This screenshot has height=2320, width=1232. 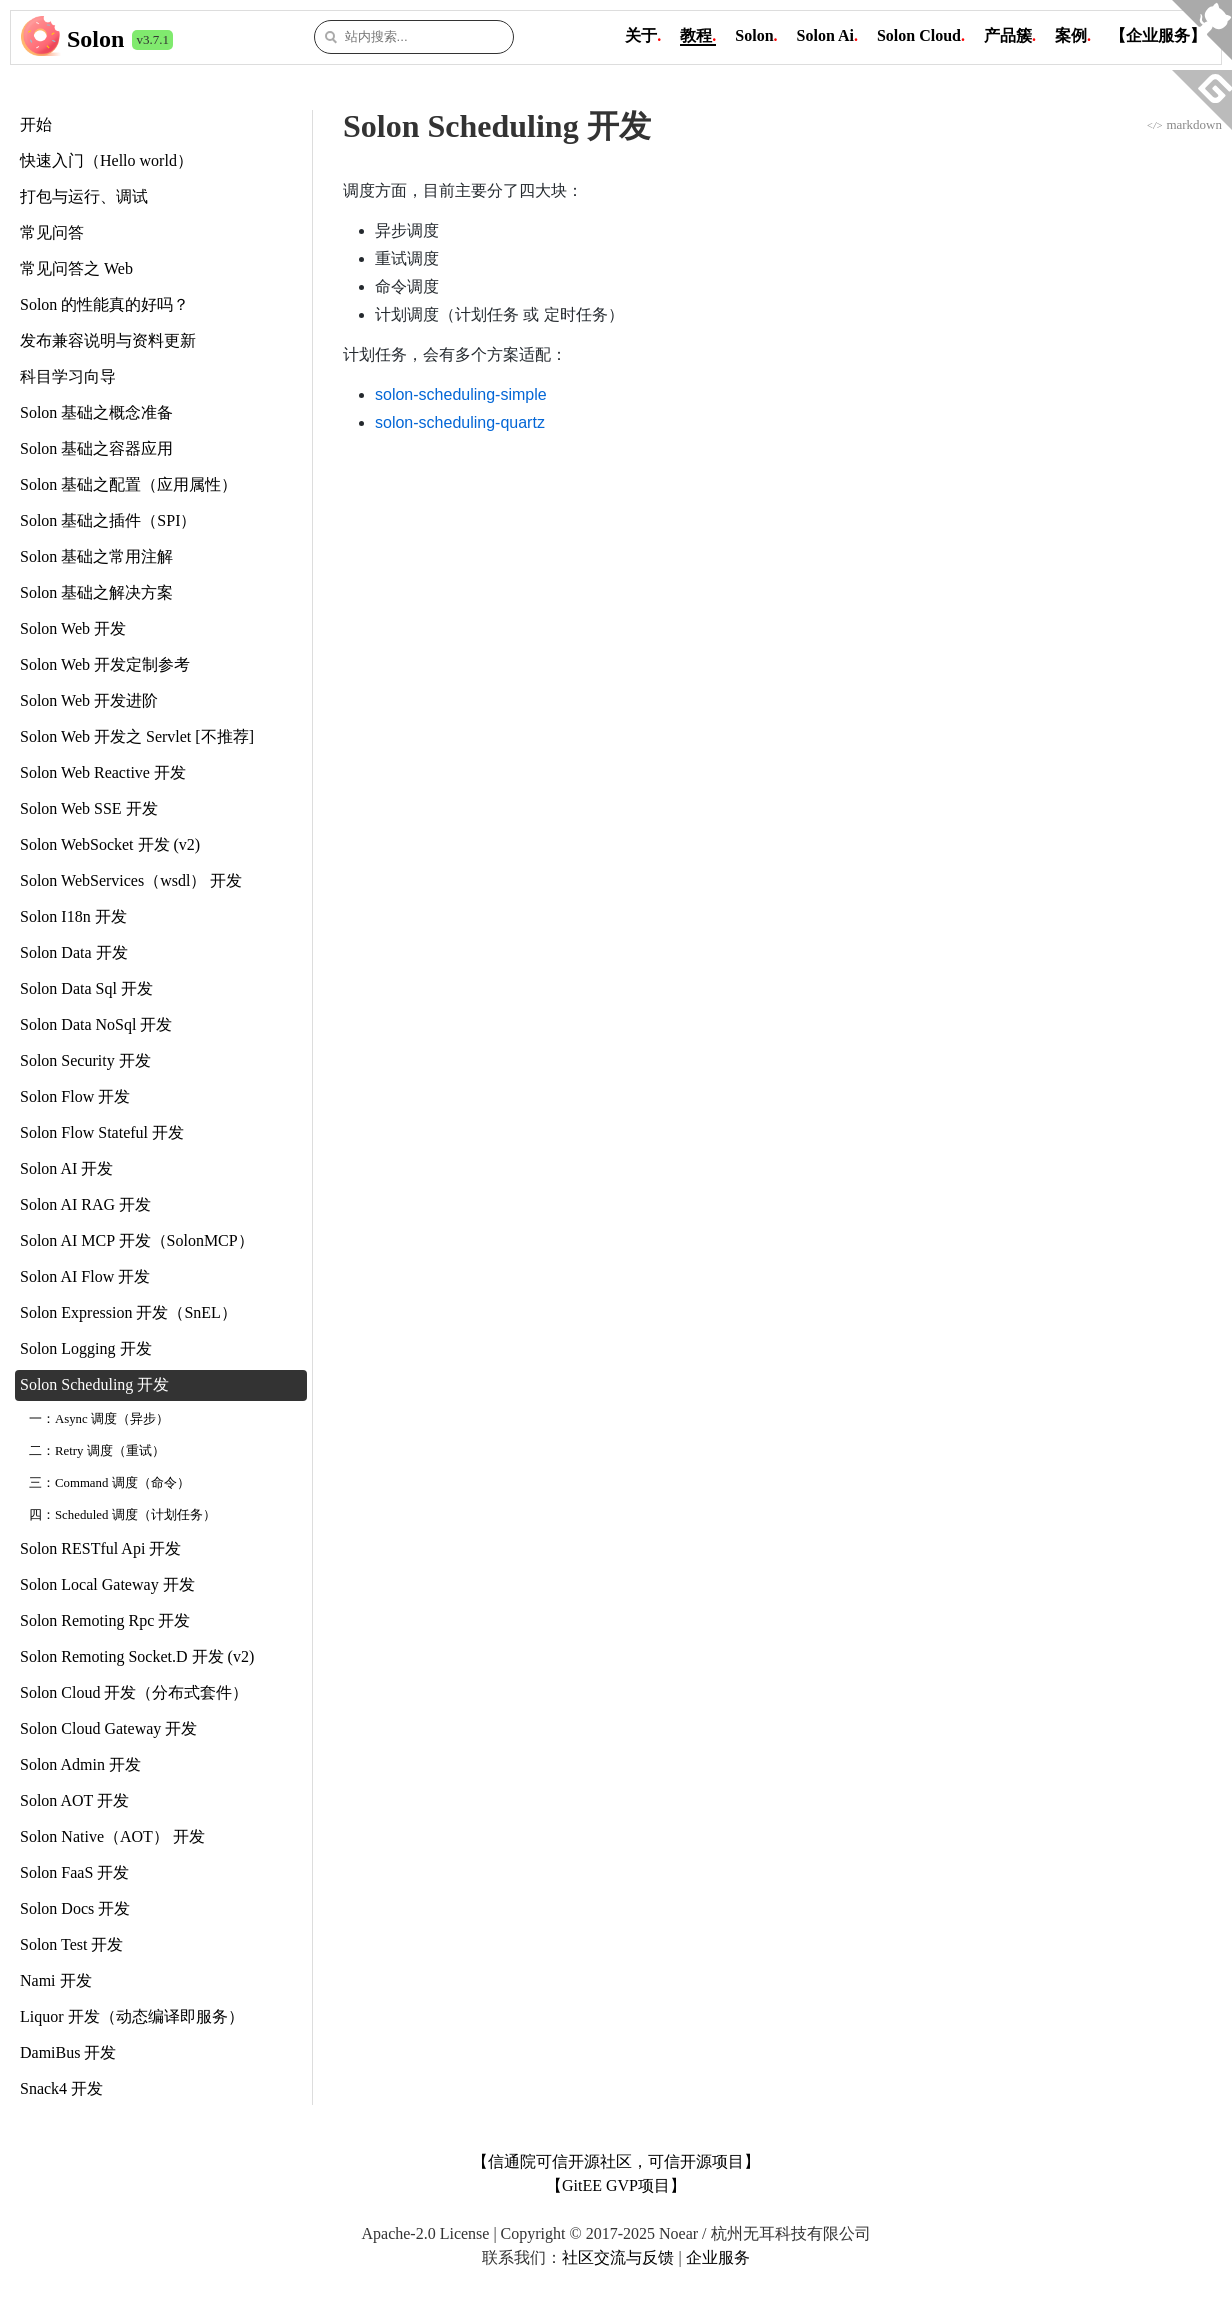 What do you see at coordinates (73, 628) in the screenshot?
I see `Solon Web 开发` at bounding box center [73, 628].